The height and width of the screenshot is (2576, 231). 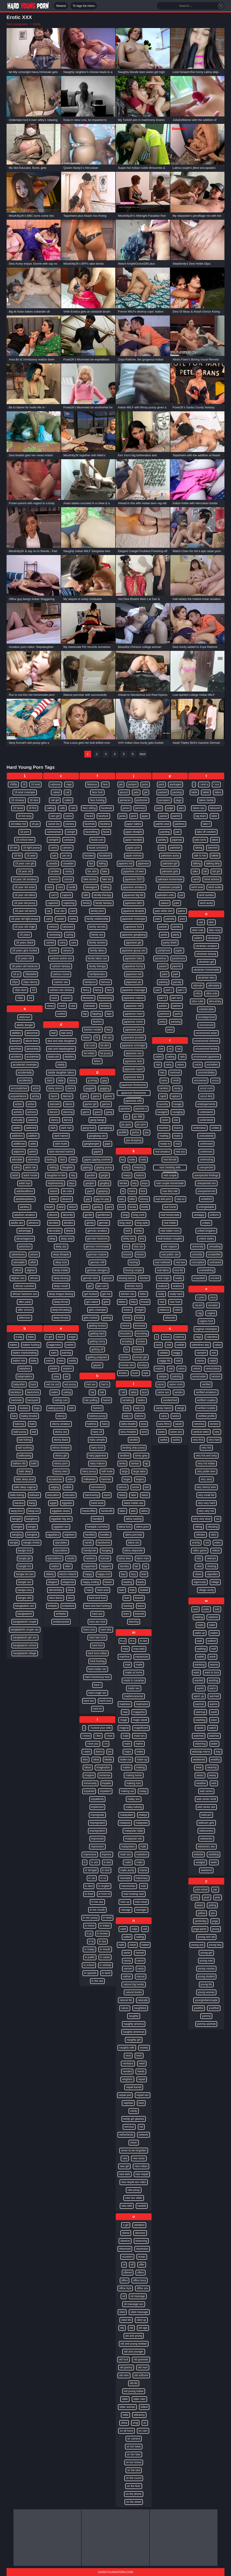 What do you see at coordinates (133, 2335) in the screenshot?
I see `old and young` at bounding box center [133, 2335].